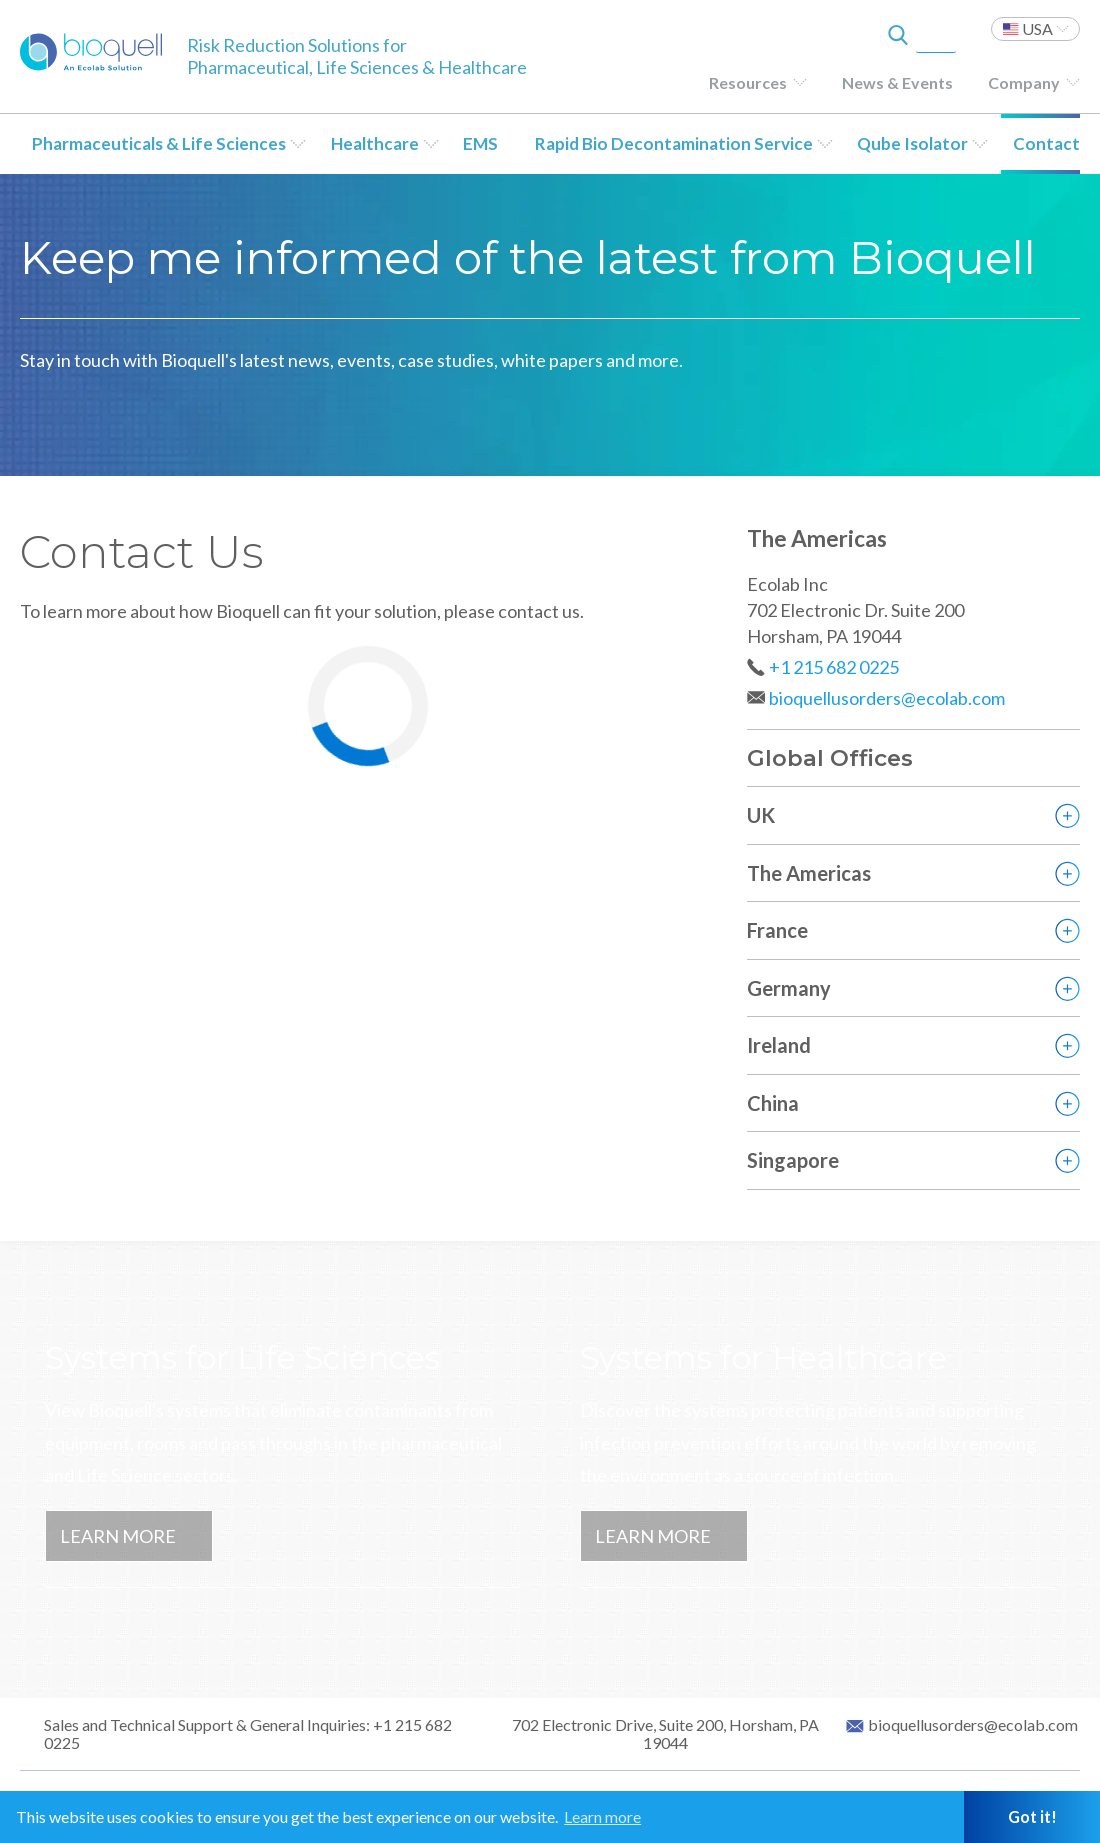  Describe the element at coordinates (777, 930) in the screenshot. I see `France` at that location.